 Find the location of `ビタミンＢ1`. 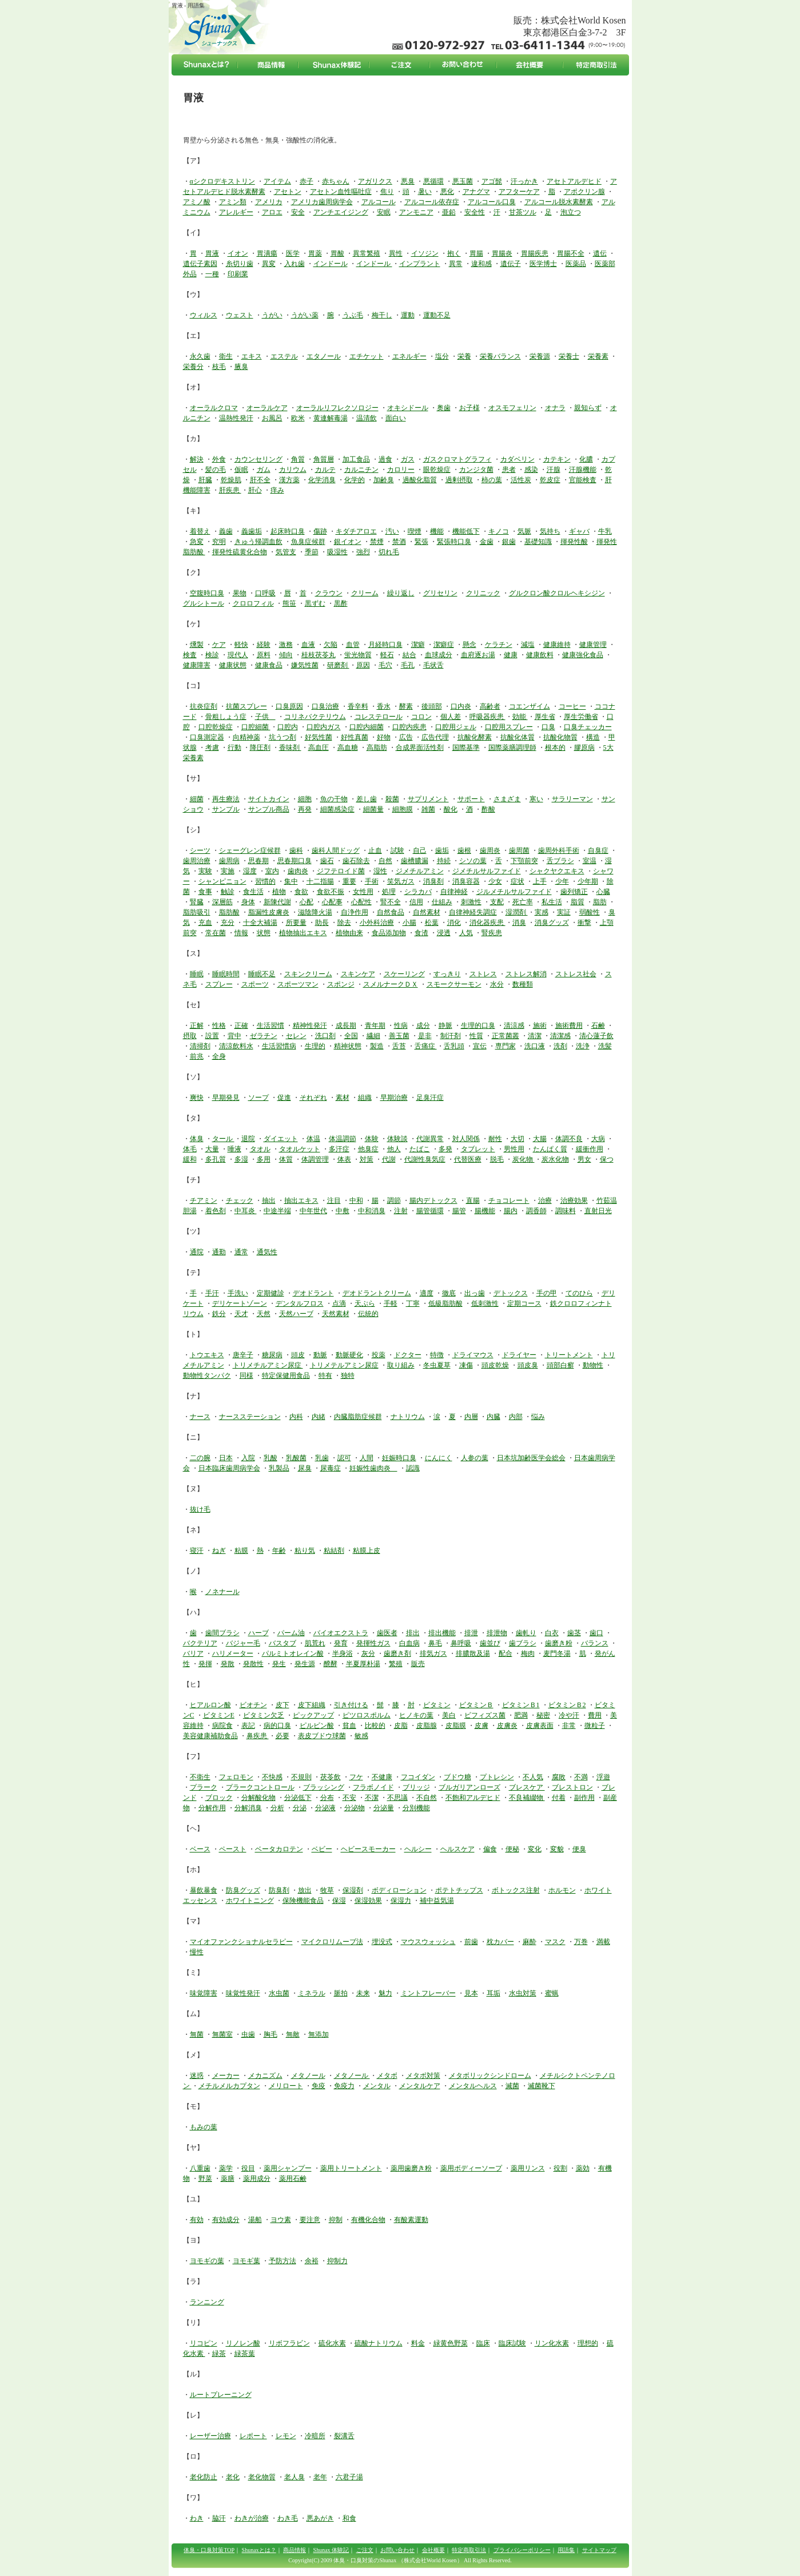

ビタミンＢ1 is located at coordinates (521, 1705).